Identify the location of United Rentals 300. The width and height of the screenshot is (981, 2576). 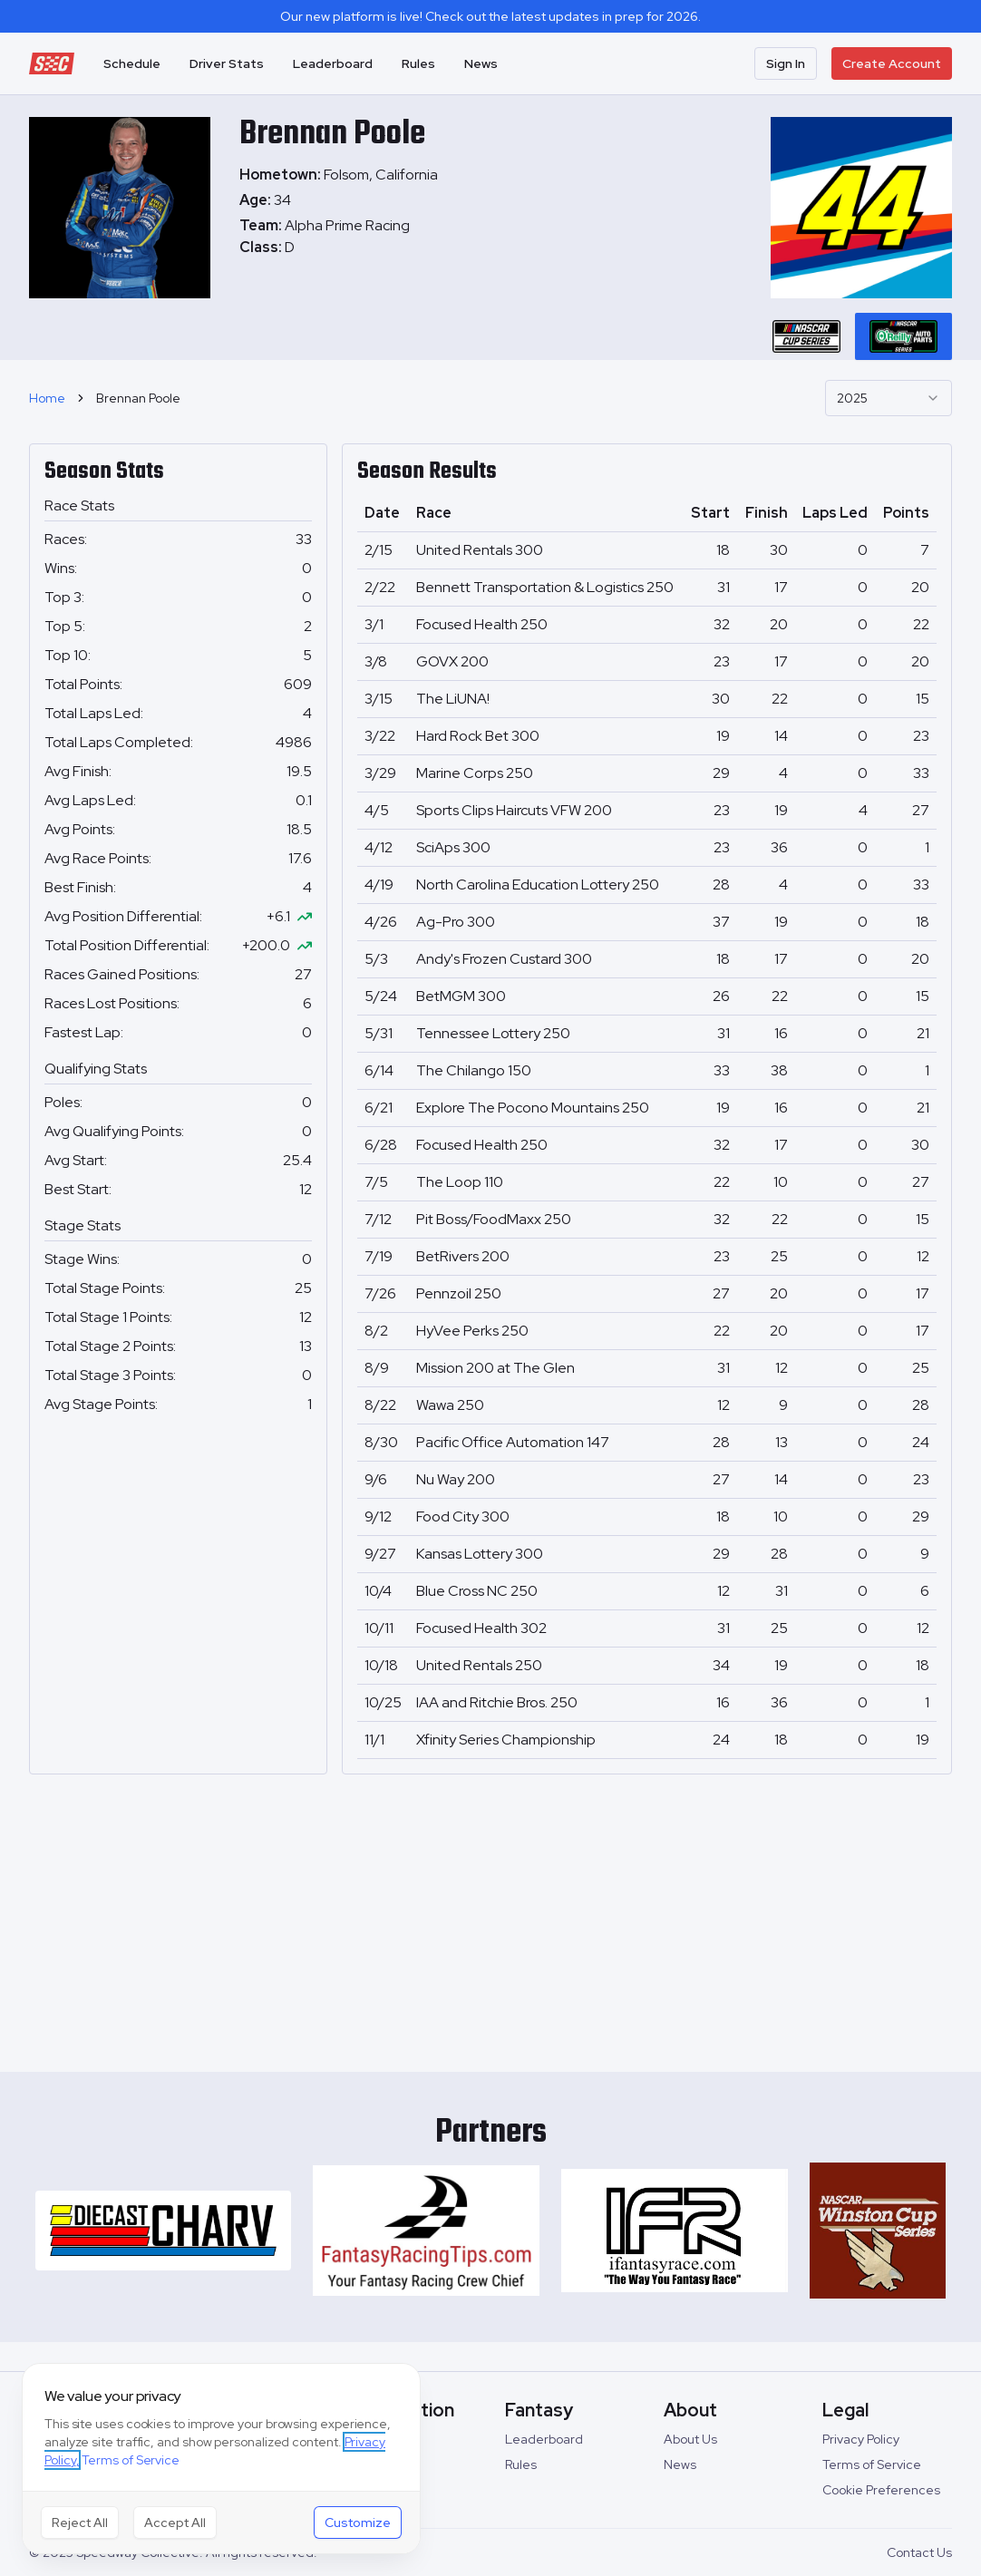
(479, 549).